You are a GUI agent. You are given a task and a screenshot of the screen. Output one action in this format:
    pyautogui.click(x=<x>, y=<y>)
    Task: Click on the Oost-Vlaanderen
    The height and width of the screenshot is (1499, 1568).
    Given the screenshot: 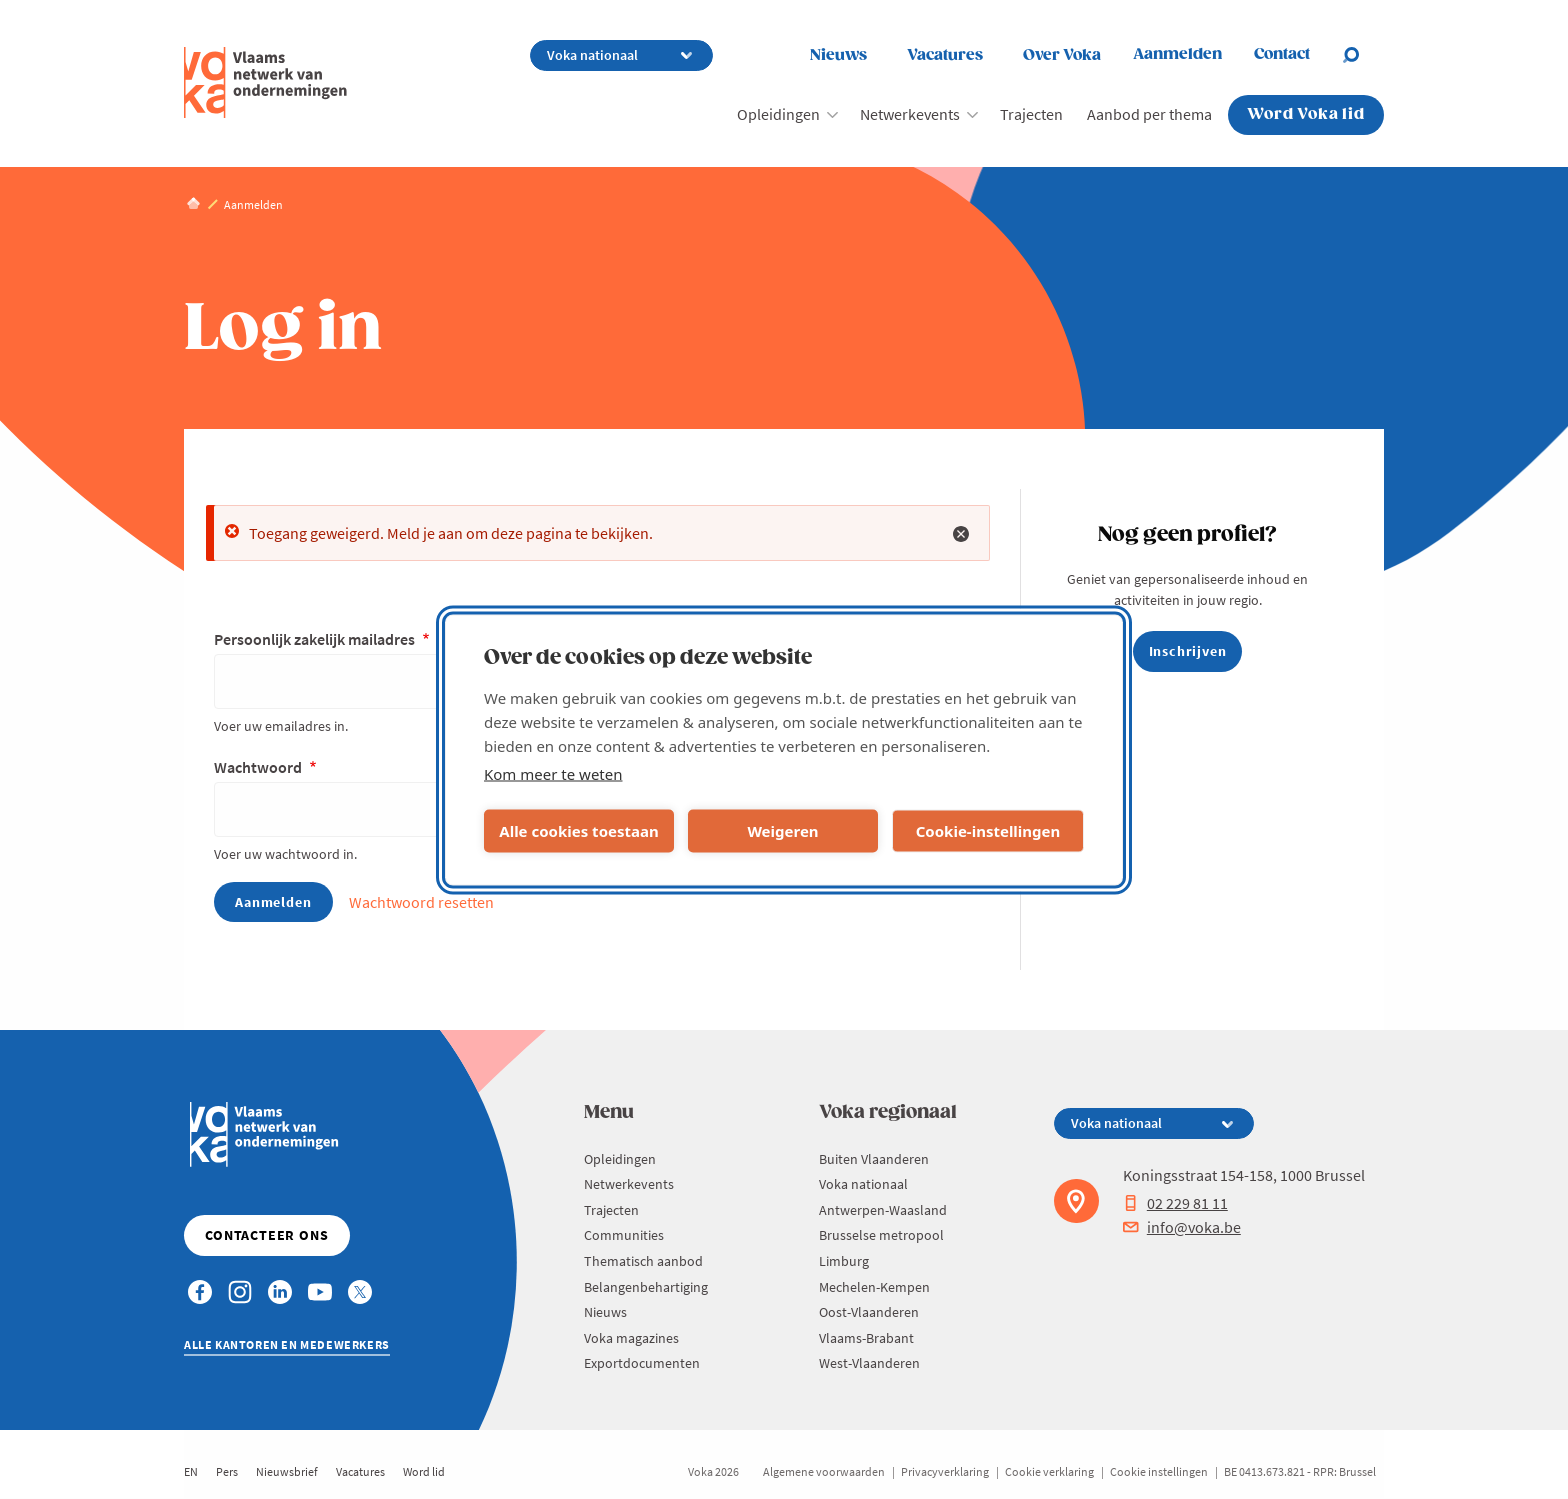 What is the action you would take?
    pyautogui.click(x=869, y=1312)
    